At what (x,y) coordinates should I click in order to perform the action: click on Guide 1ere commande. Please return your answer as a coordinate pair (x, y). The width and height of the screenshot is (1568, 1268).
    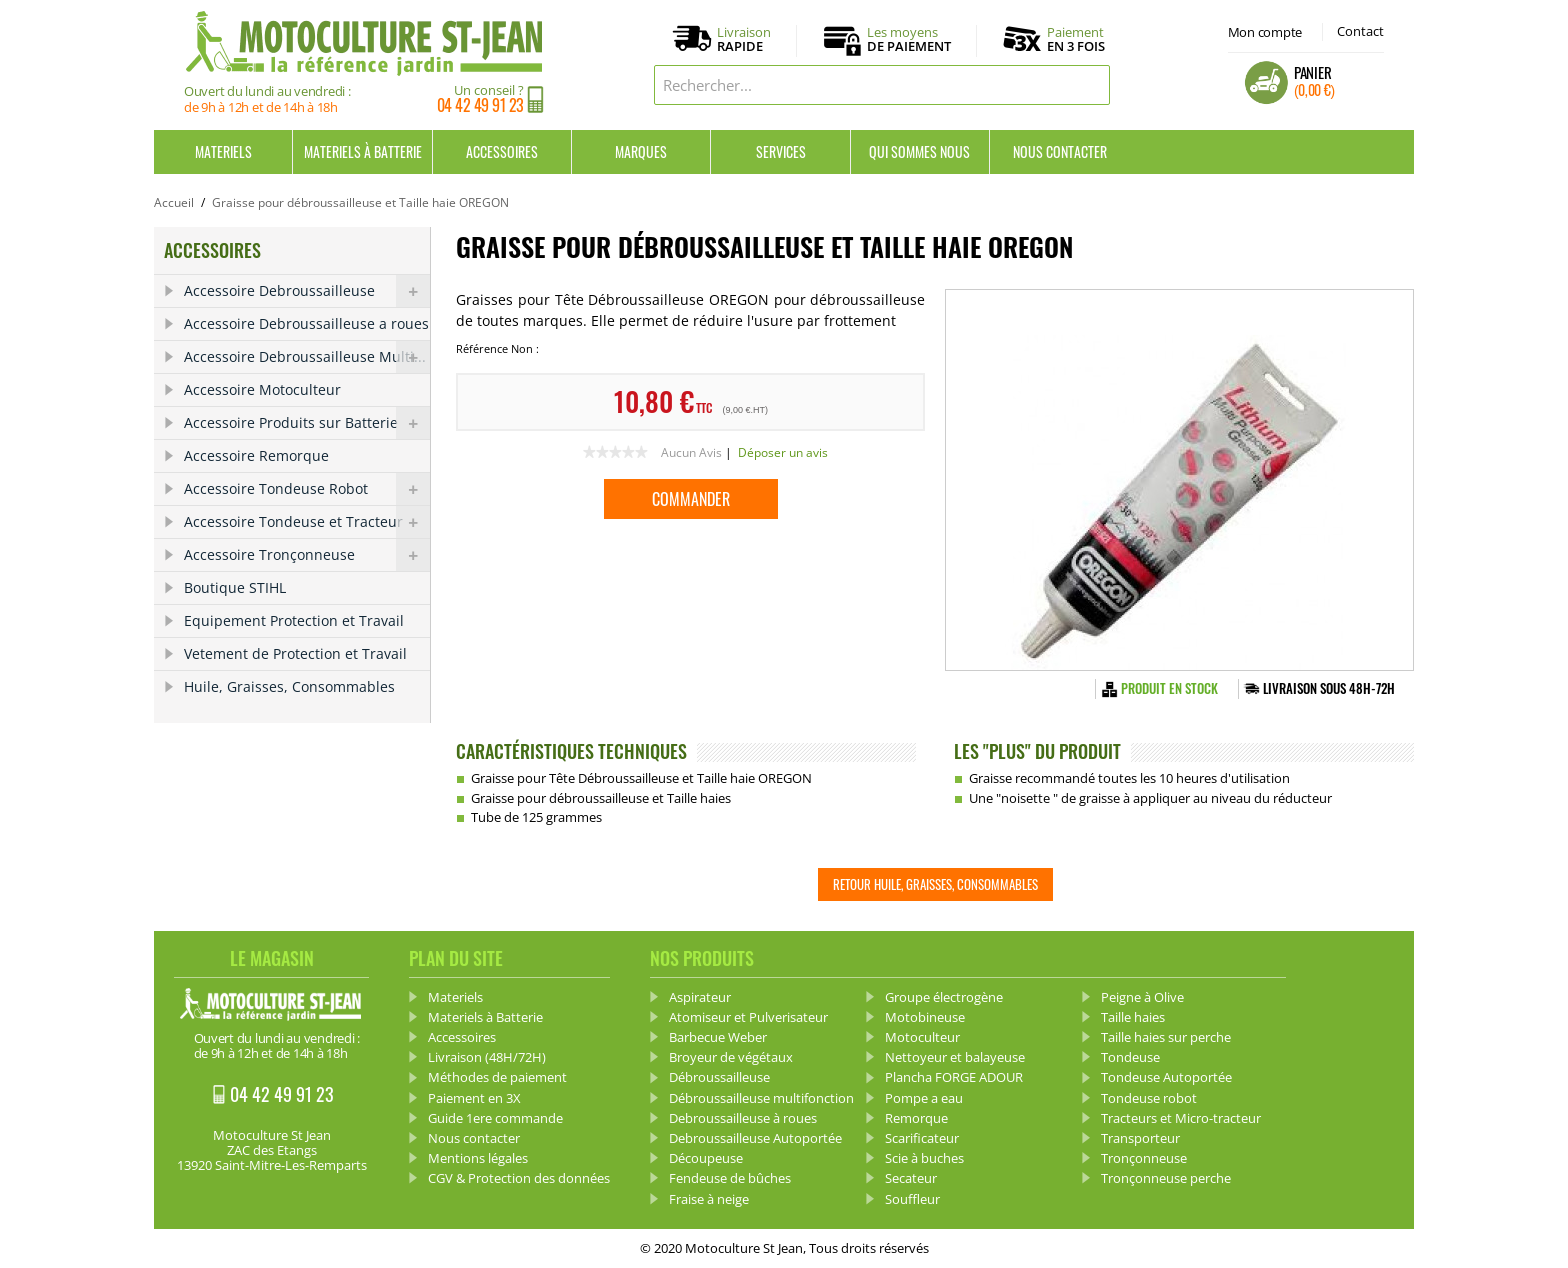
    Looking at the image, I should click on (495, 1118).